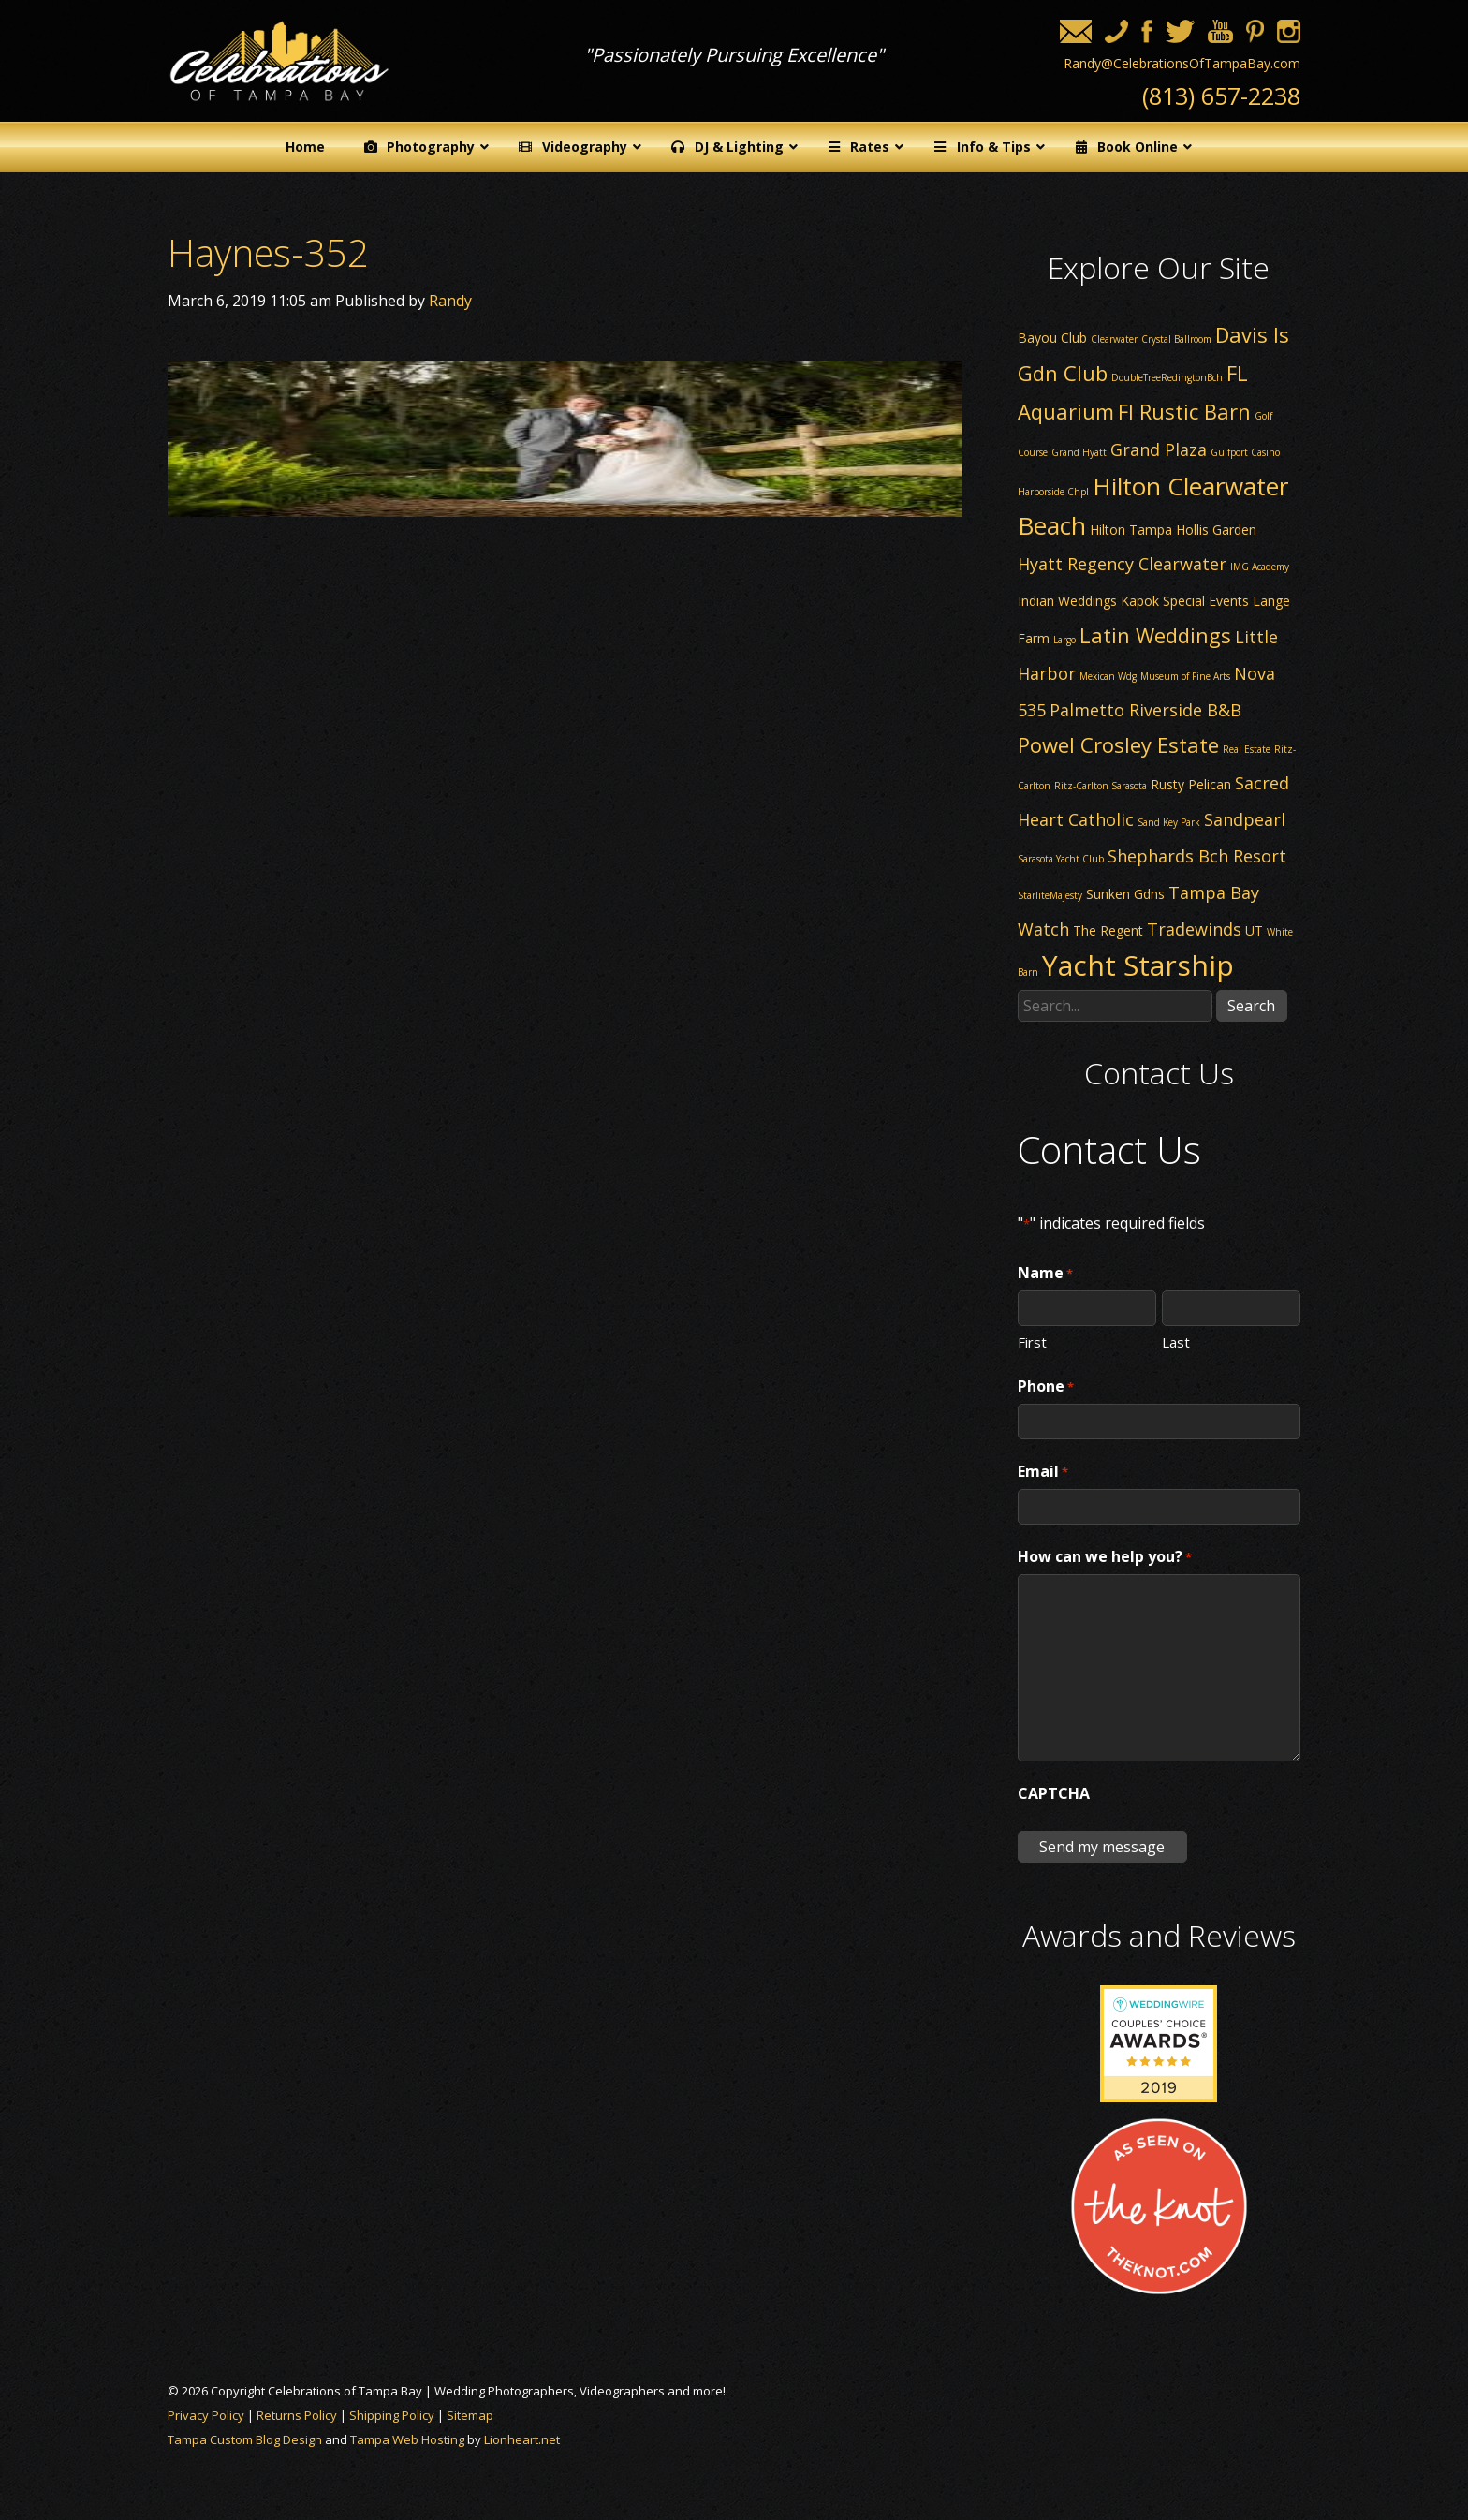 Image resolution: width=1468 pixels, height=2520 pixels. Describe the element at coordinates (1246, 749) in the screenshot. I see `Real Estate` at that location.